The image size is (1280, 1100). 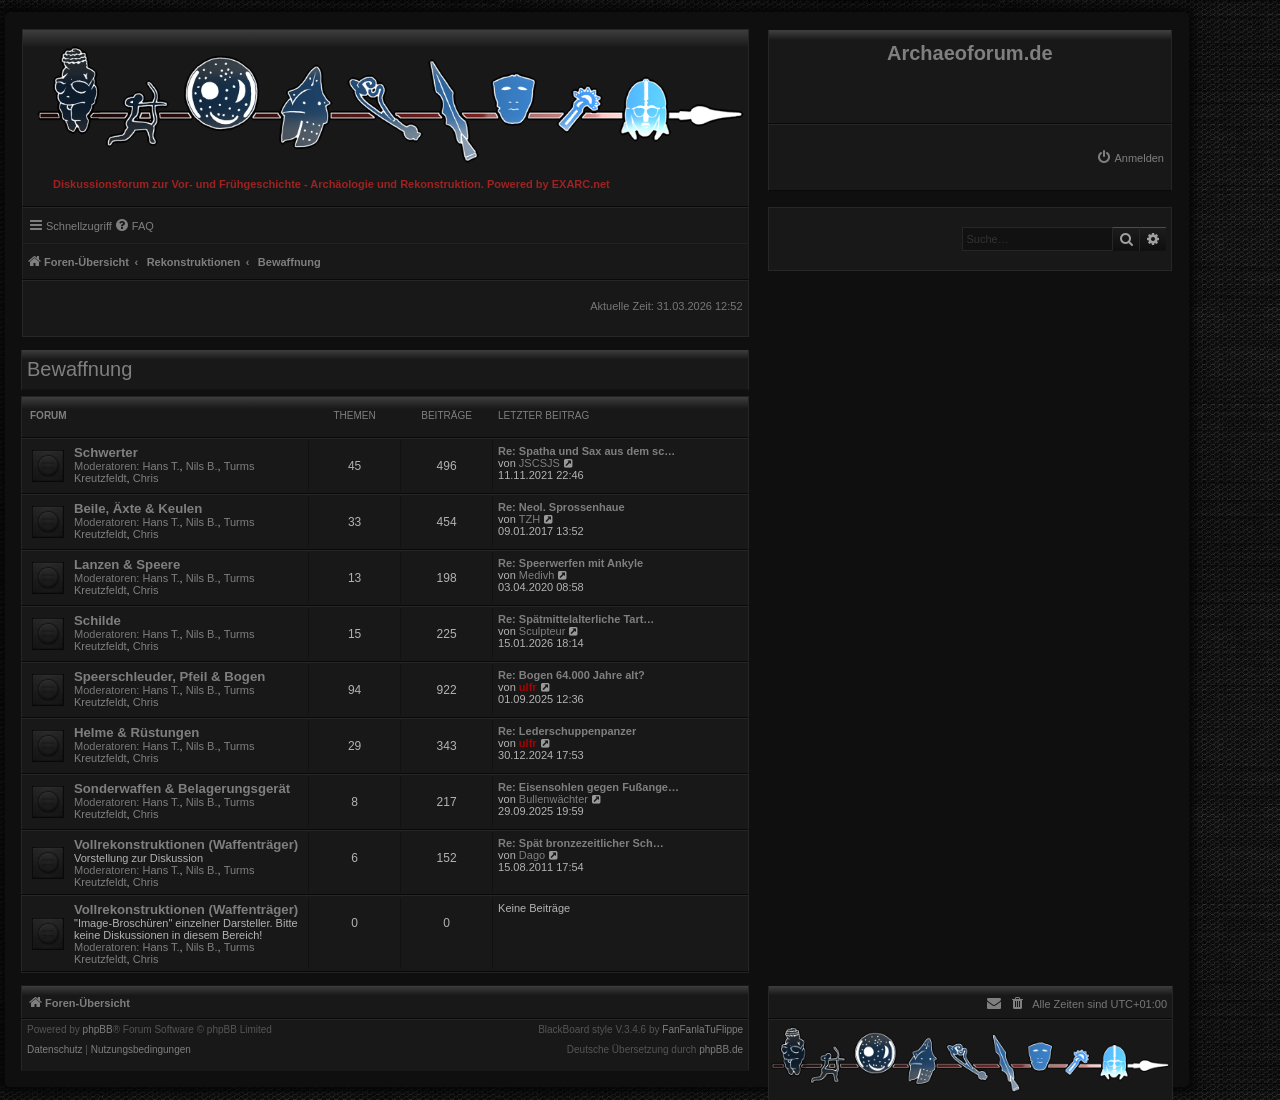 I want to click on Helme & Rüstungen, so click(x=136, y=732).